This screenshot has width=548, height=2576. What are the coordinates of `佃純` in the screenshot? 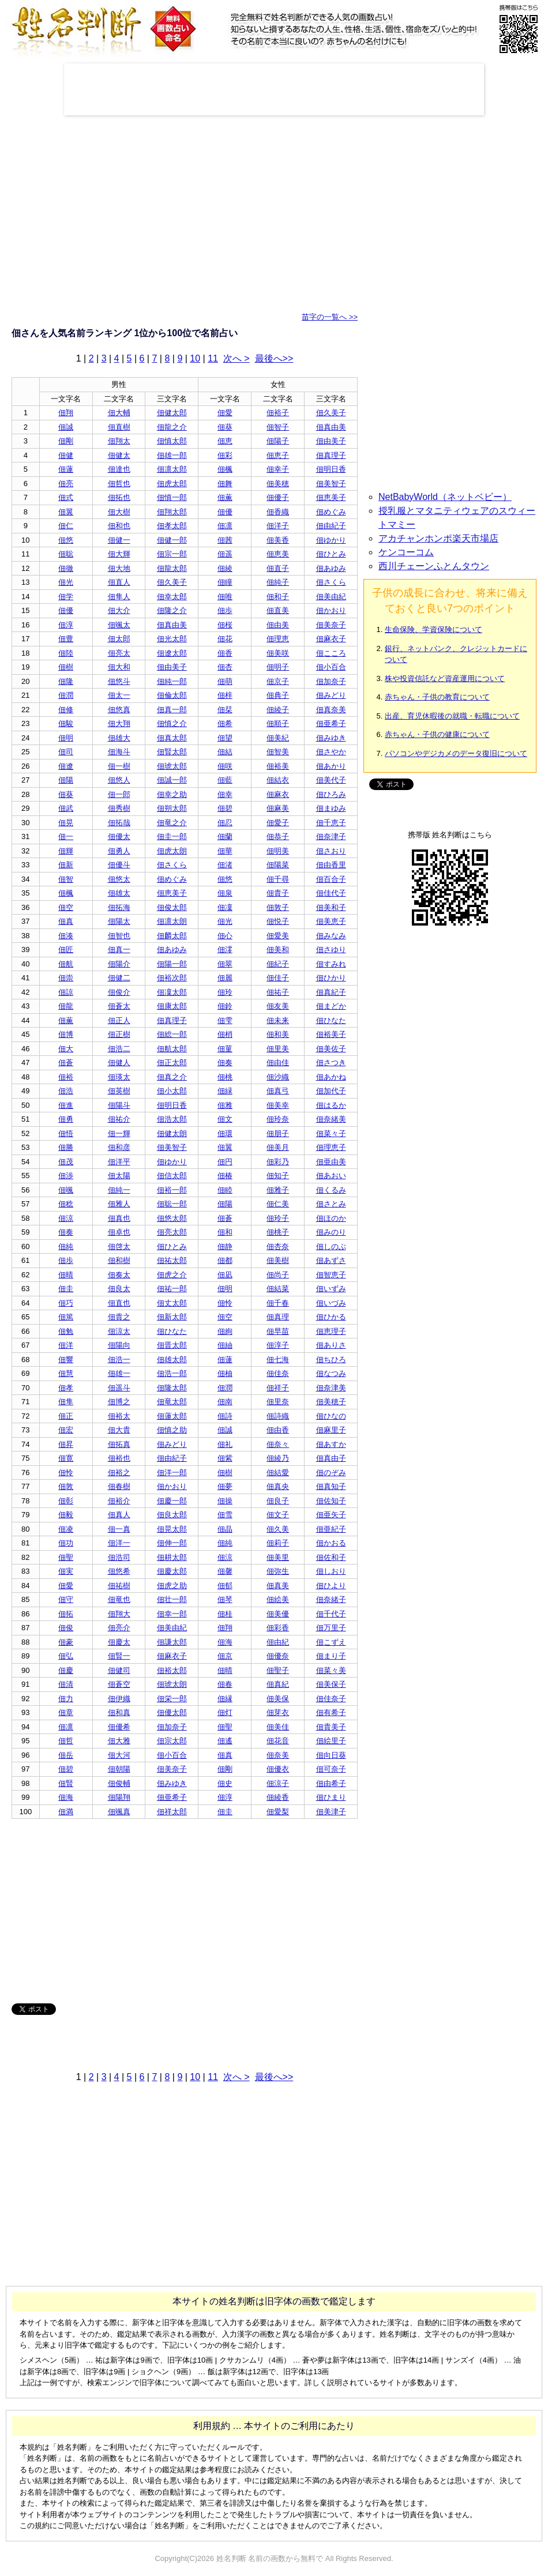 It's located at (65, 1246).